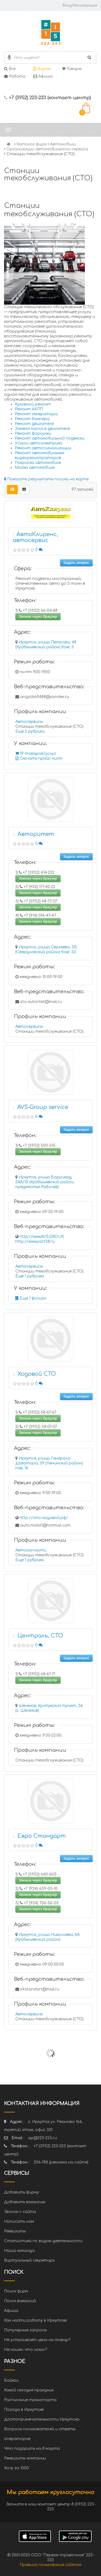  What do you see at coordinates (30, 2400) in the screenshot?
I see `Расписание транспорта` at bounding box center [30, 2400].